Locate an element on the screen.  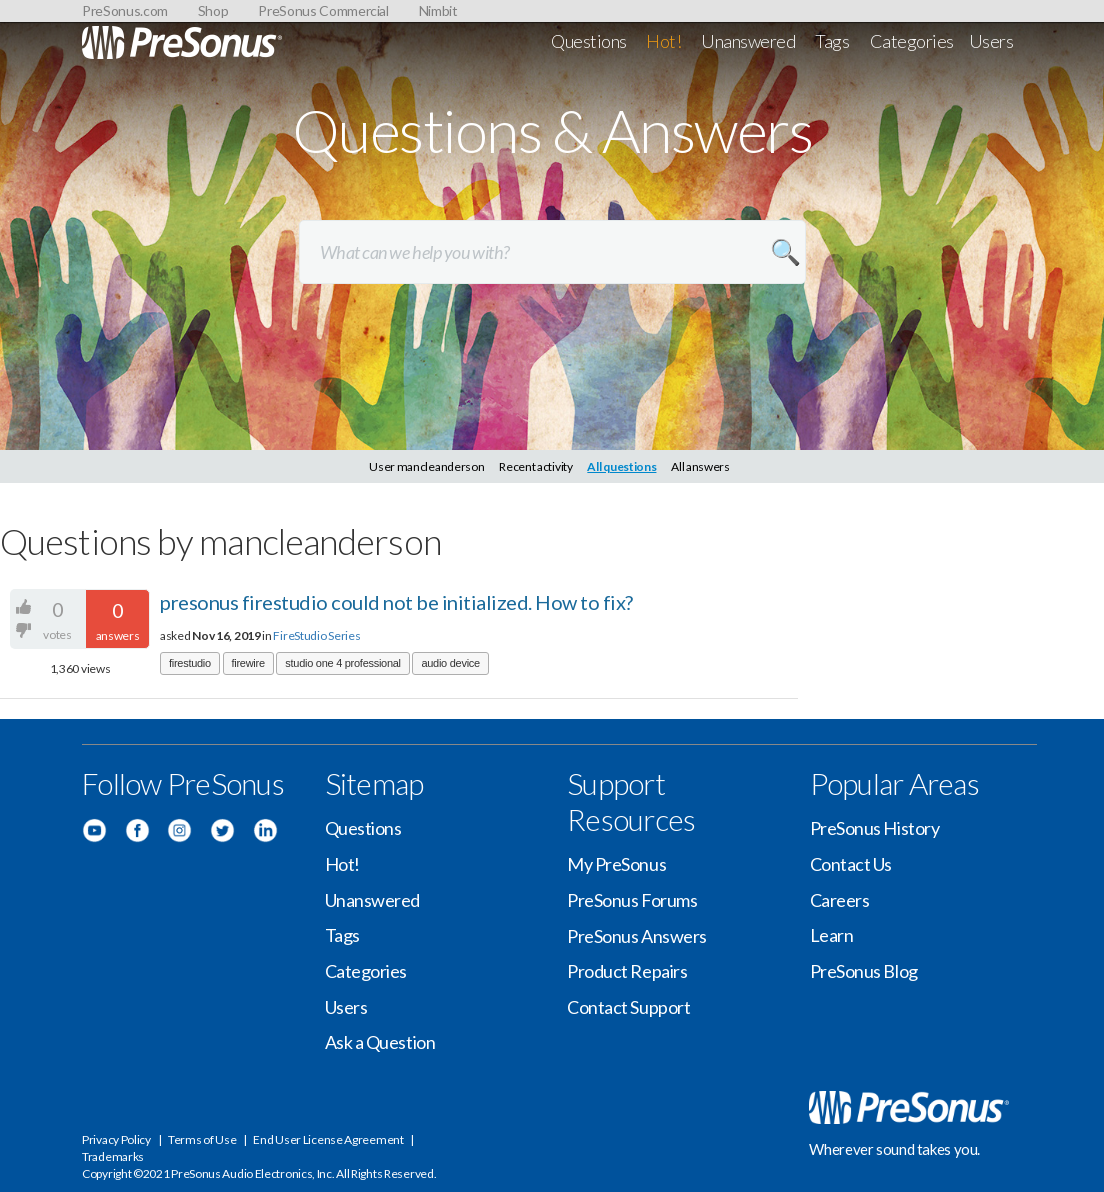
Learn is located at coordinates (832, 935).